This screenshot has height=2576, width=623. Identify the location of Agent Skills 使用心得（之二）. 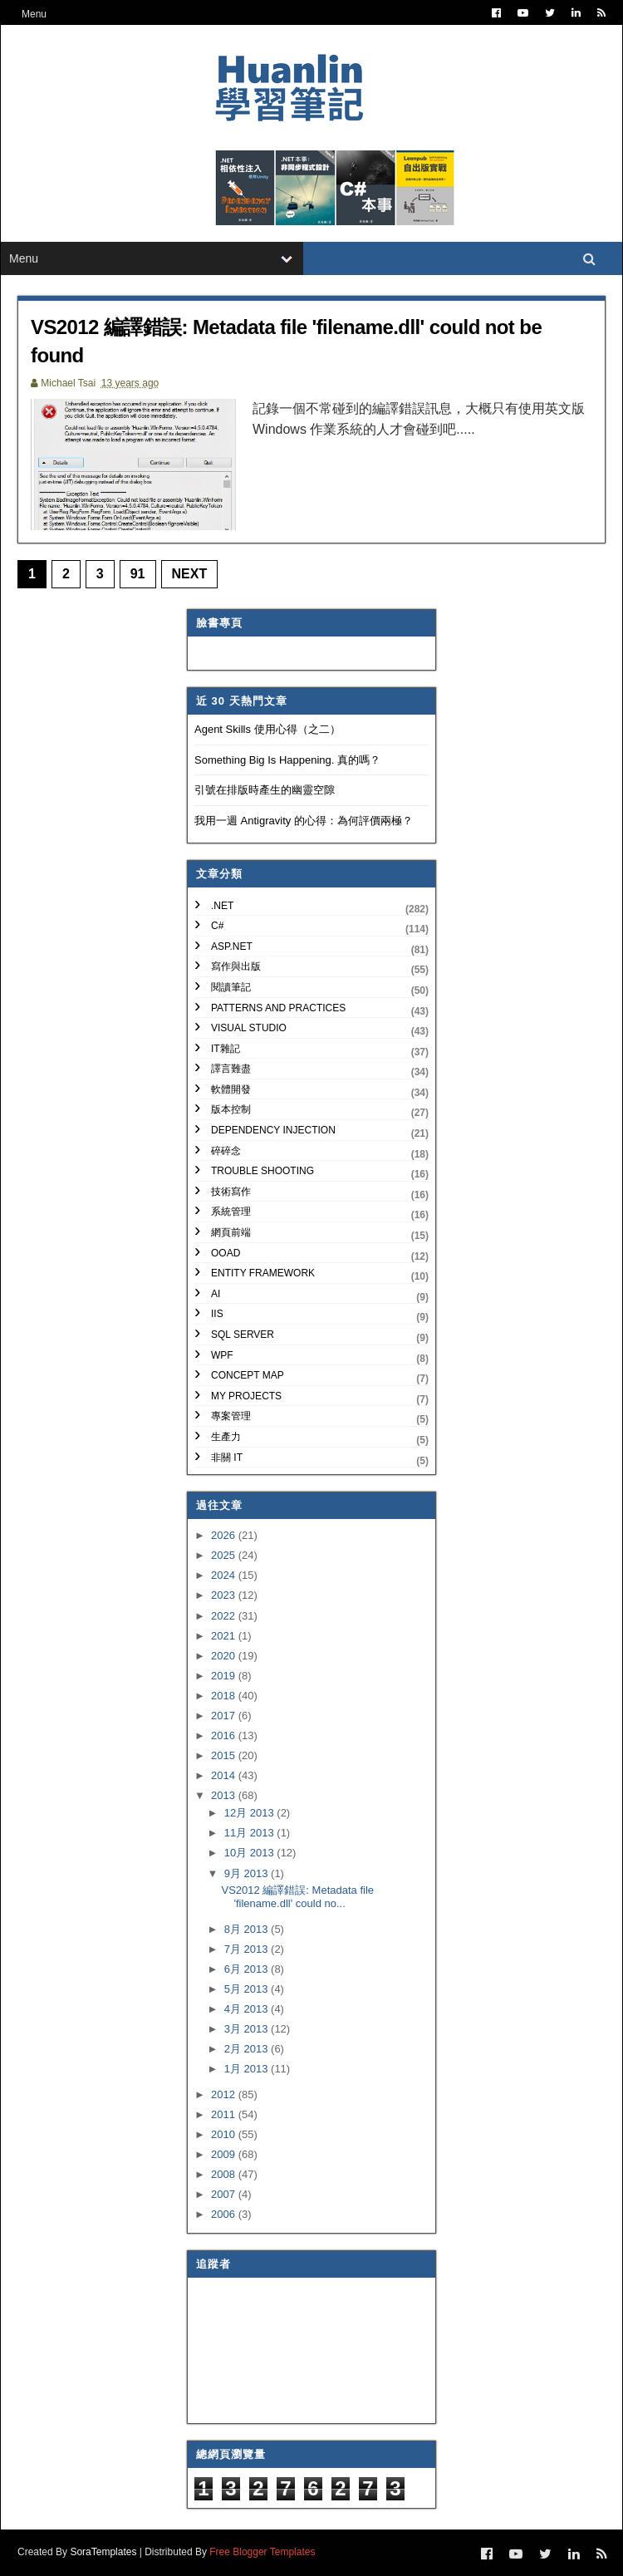
(267, 729).